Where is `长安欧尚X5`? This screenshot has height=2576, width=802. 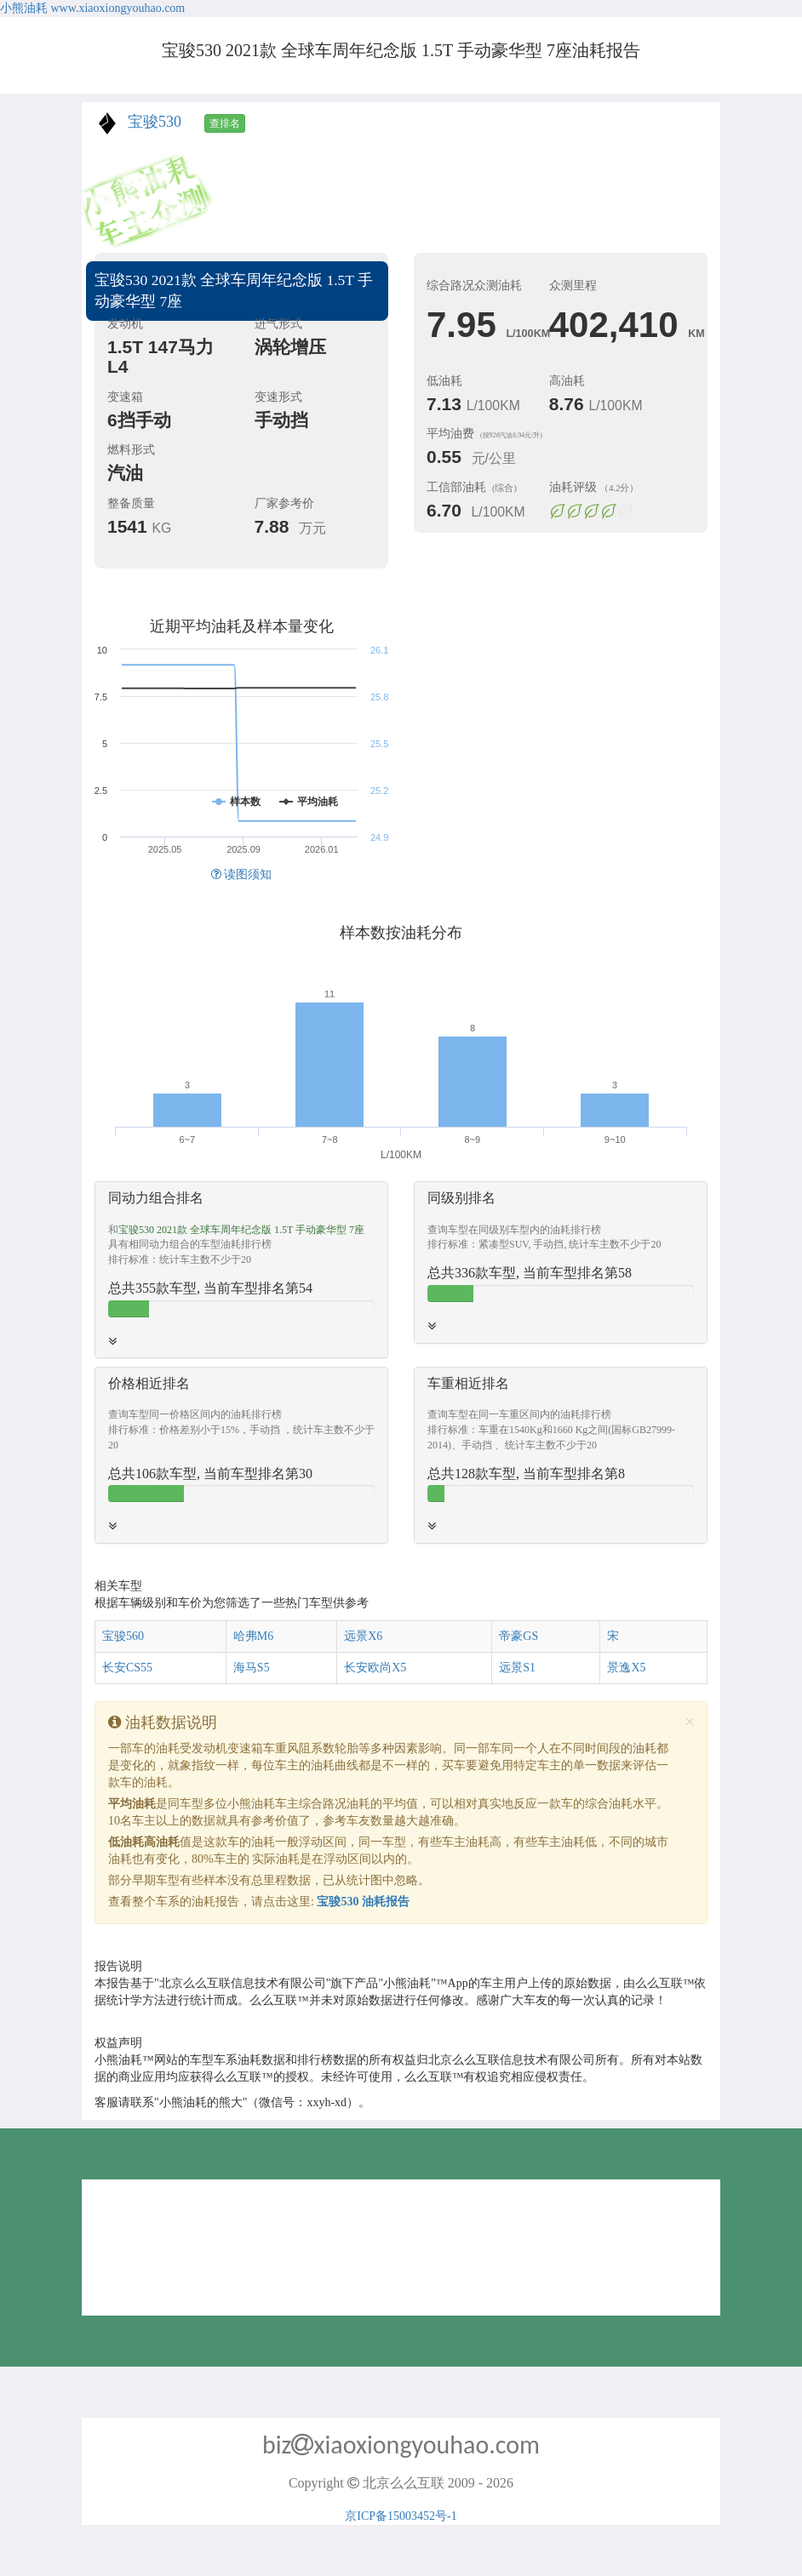 长安欧尚X5 is located at coordinates (375, 1667).